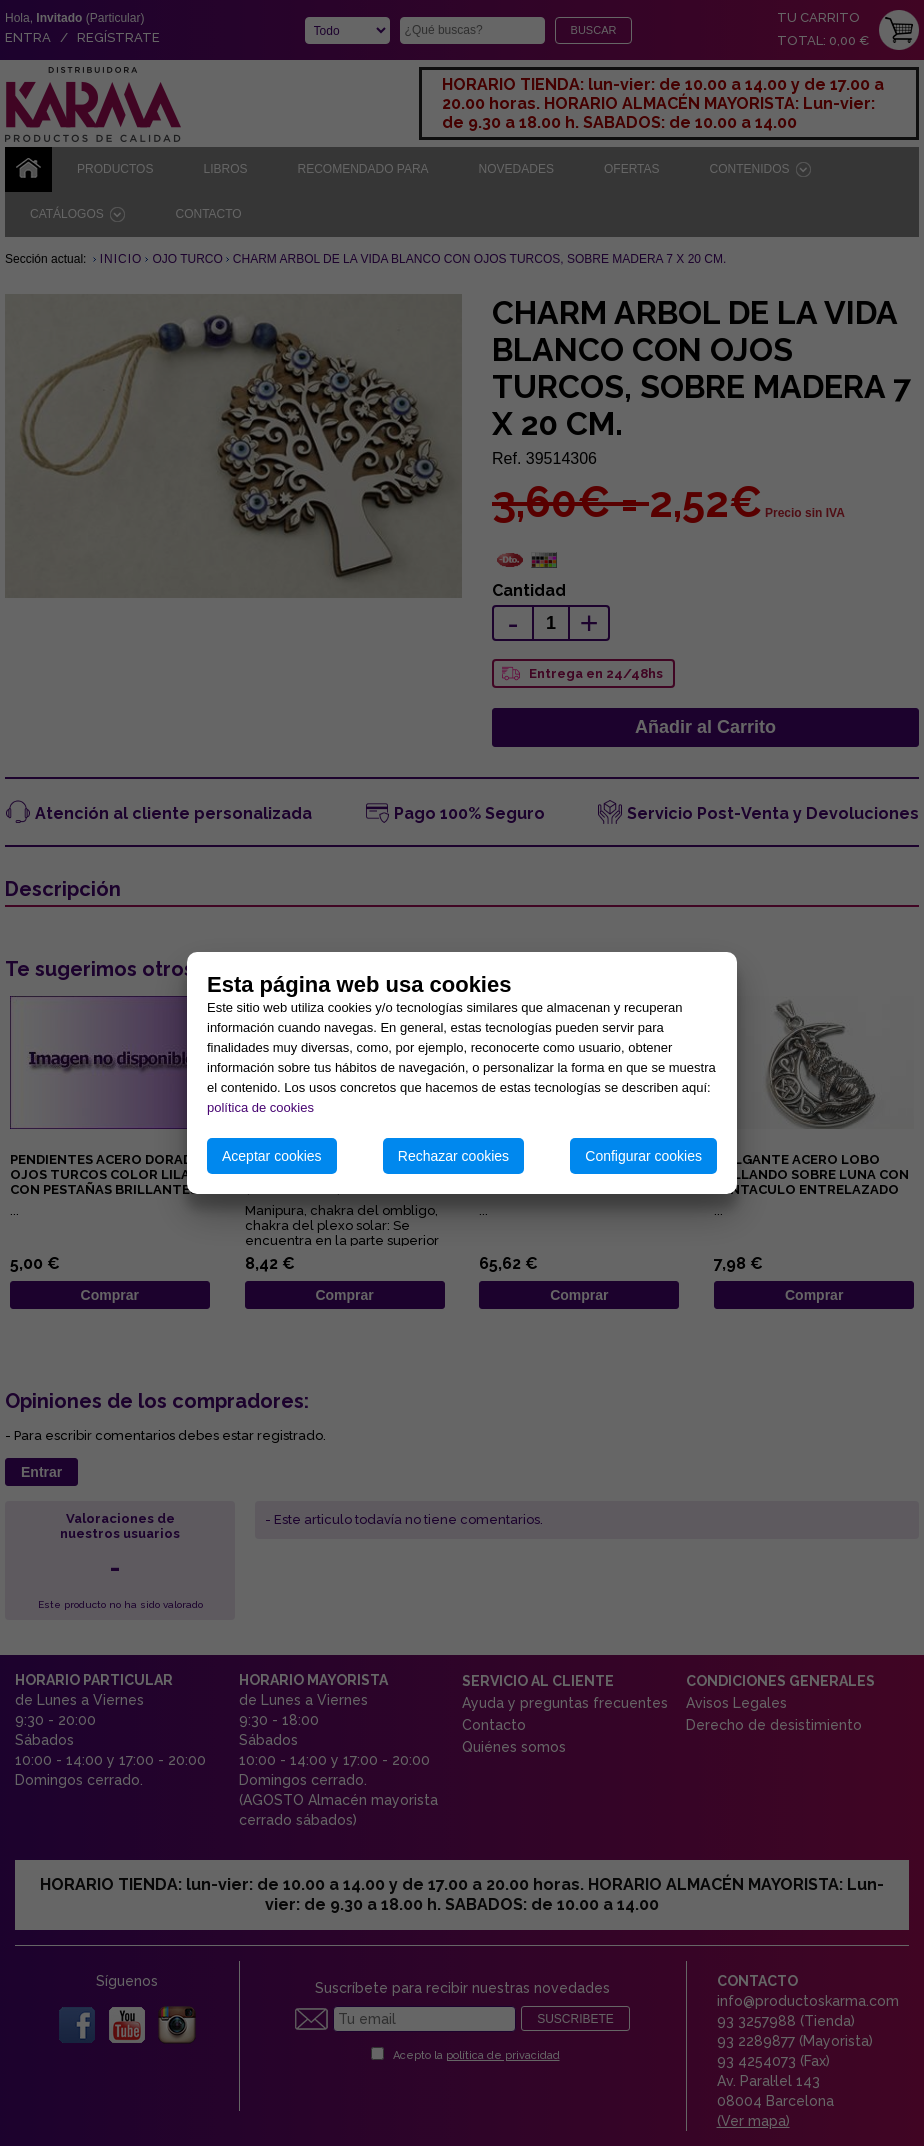  What do you see at coordinates (272, 1156) in the screenshot?
I see `Aceptar cookies` at bounding box center [272, 1156].